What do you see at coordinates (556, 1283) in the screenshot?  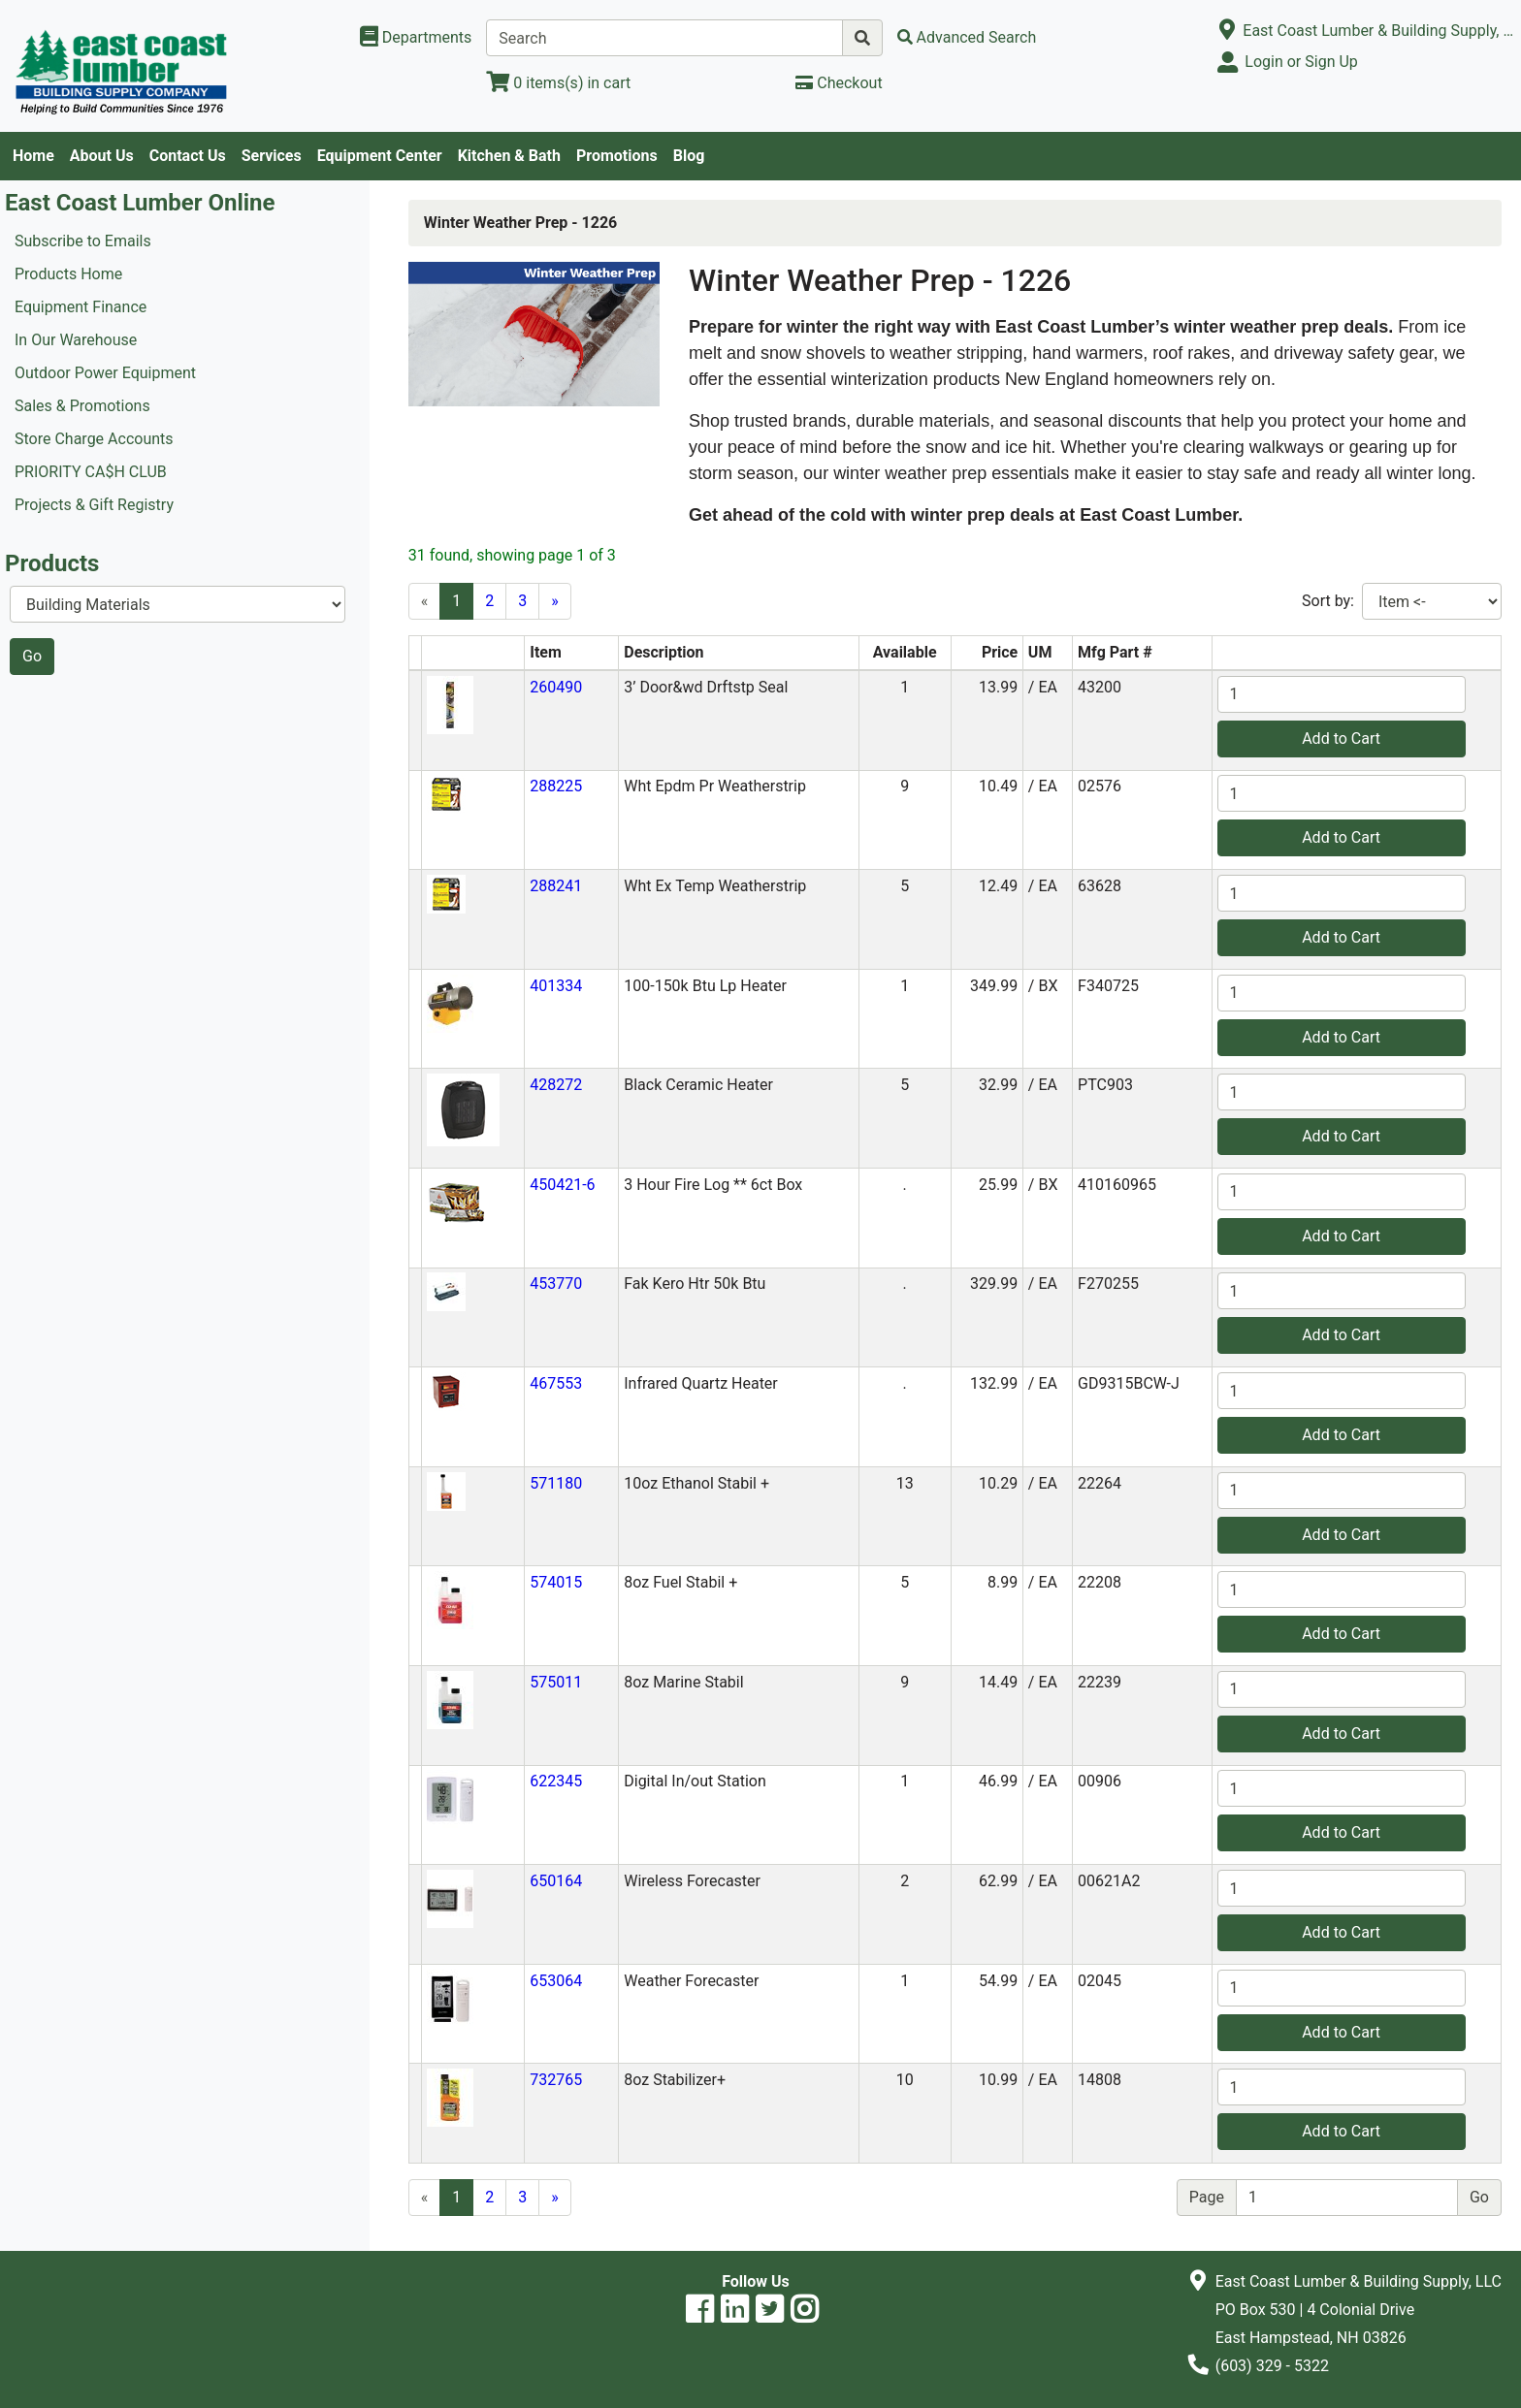 I see `453770` at bounding box center [556, 1283].